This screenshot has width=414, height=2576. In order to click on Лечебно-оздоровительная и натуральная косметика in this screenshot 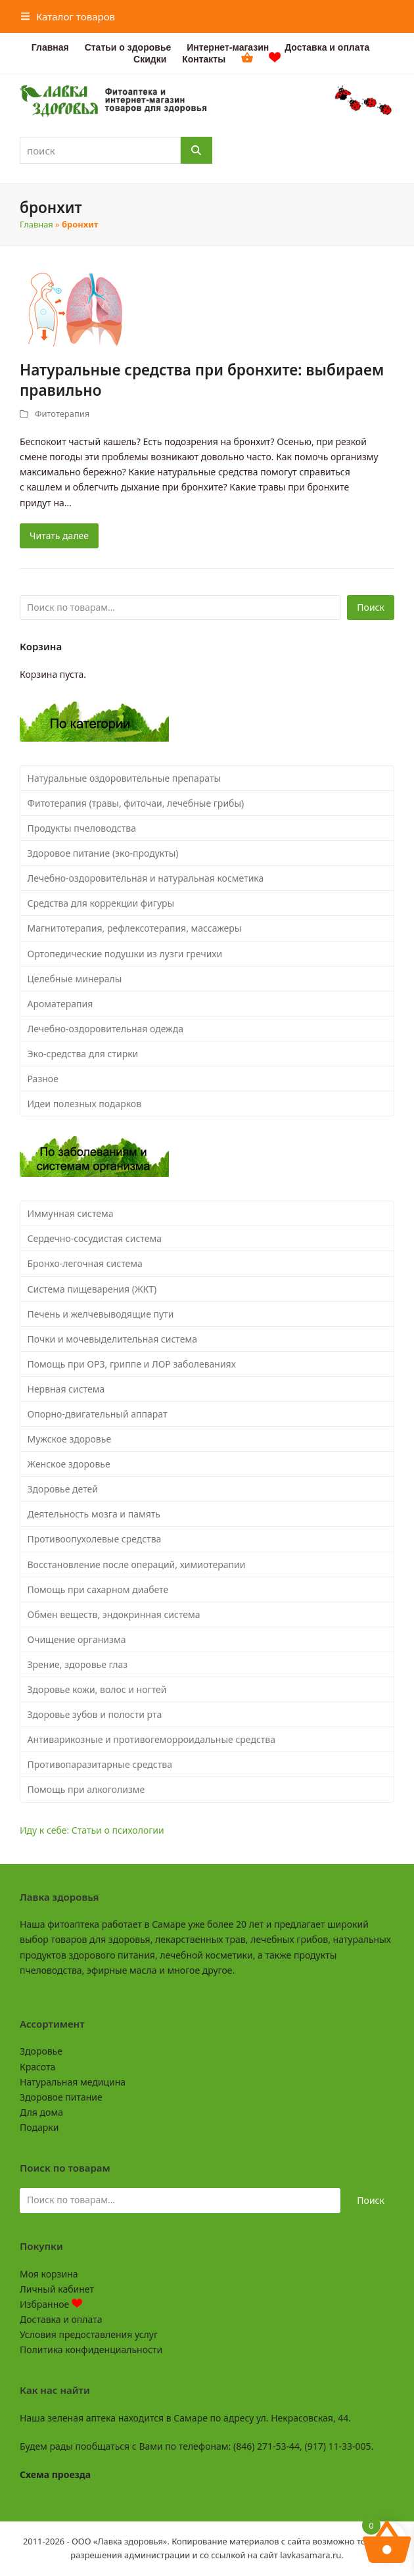, I will do `click(146, 878)`.